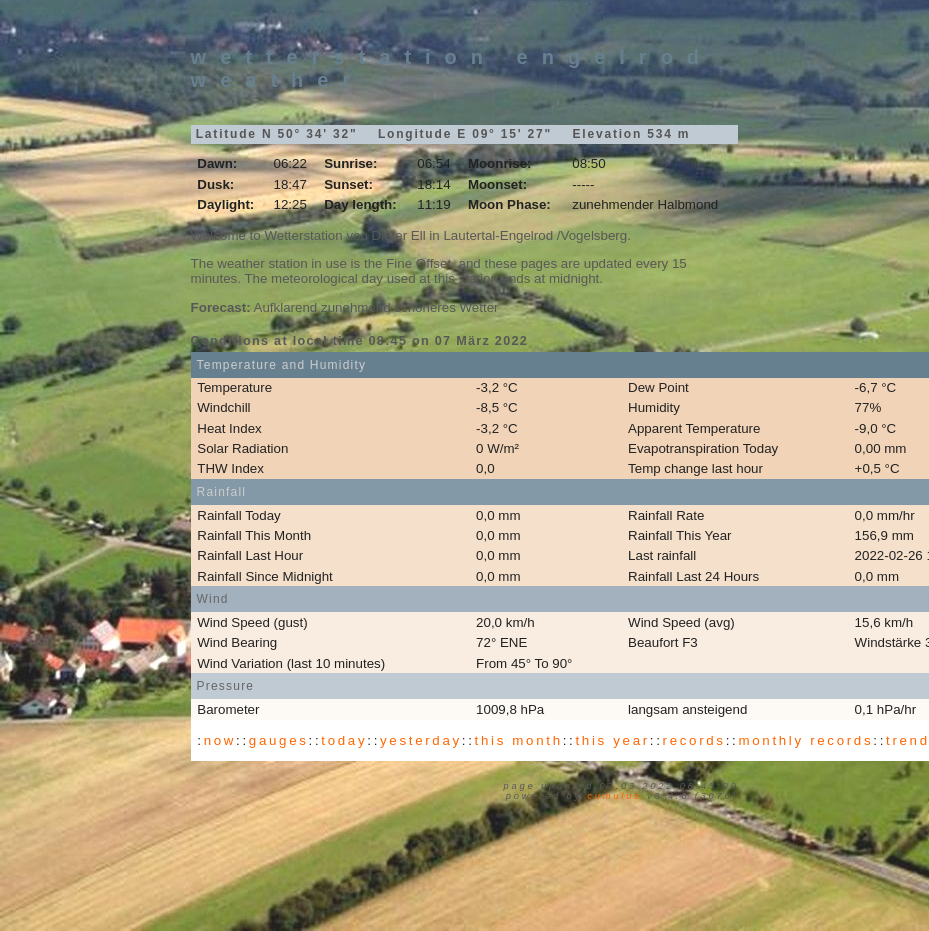  What do you see at coordinates (279, 740) in the screenshot?
I see `gauges` at bounding box center [279, 740].